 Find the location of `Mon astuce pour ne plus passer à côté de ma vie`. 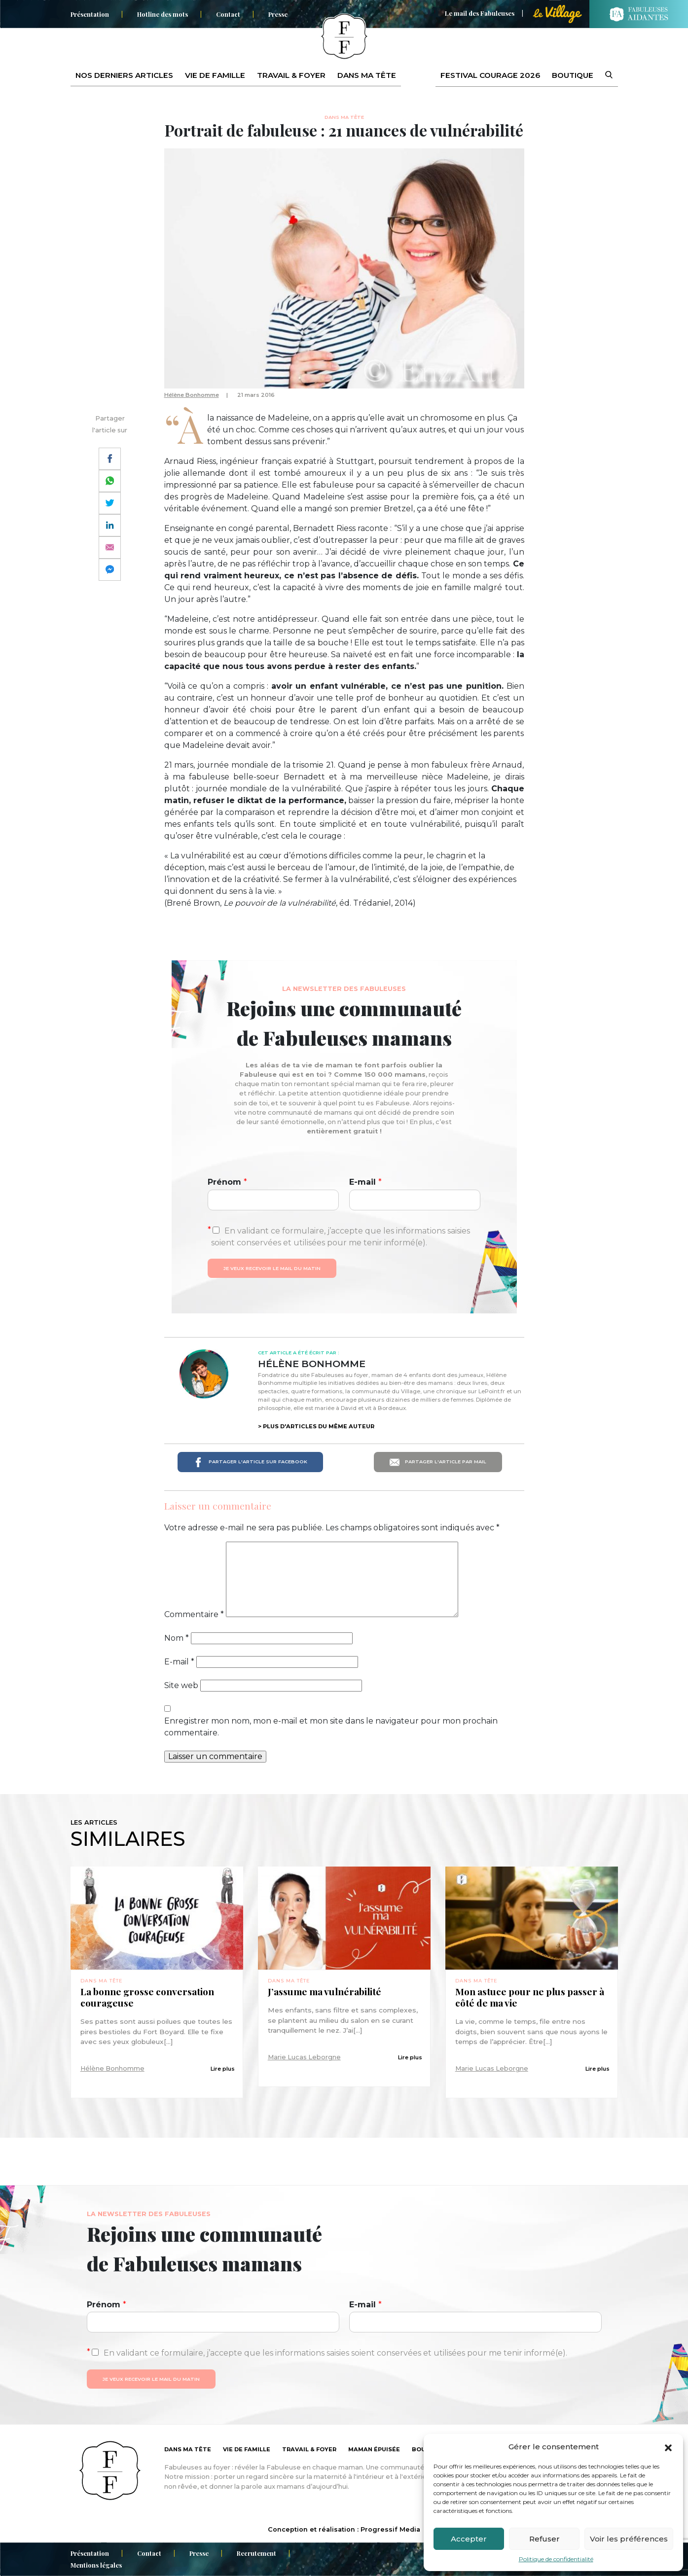

Mon astuce pour ne plus passer à côté de ma vie is located at coordinates (529, 1997).